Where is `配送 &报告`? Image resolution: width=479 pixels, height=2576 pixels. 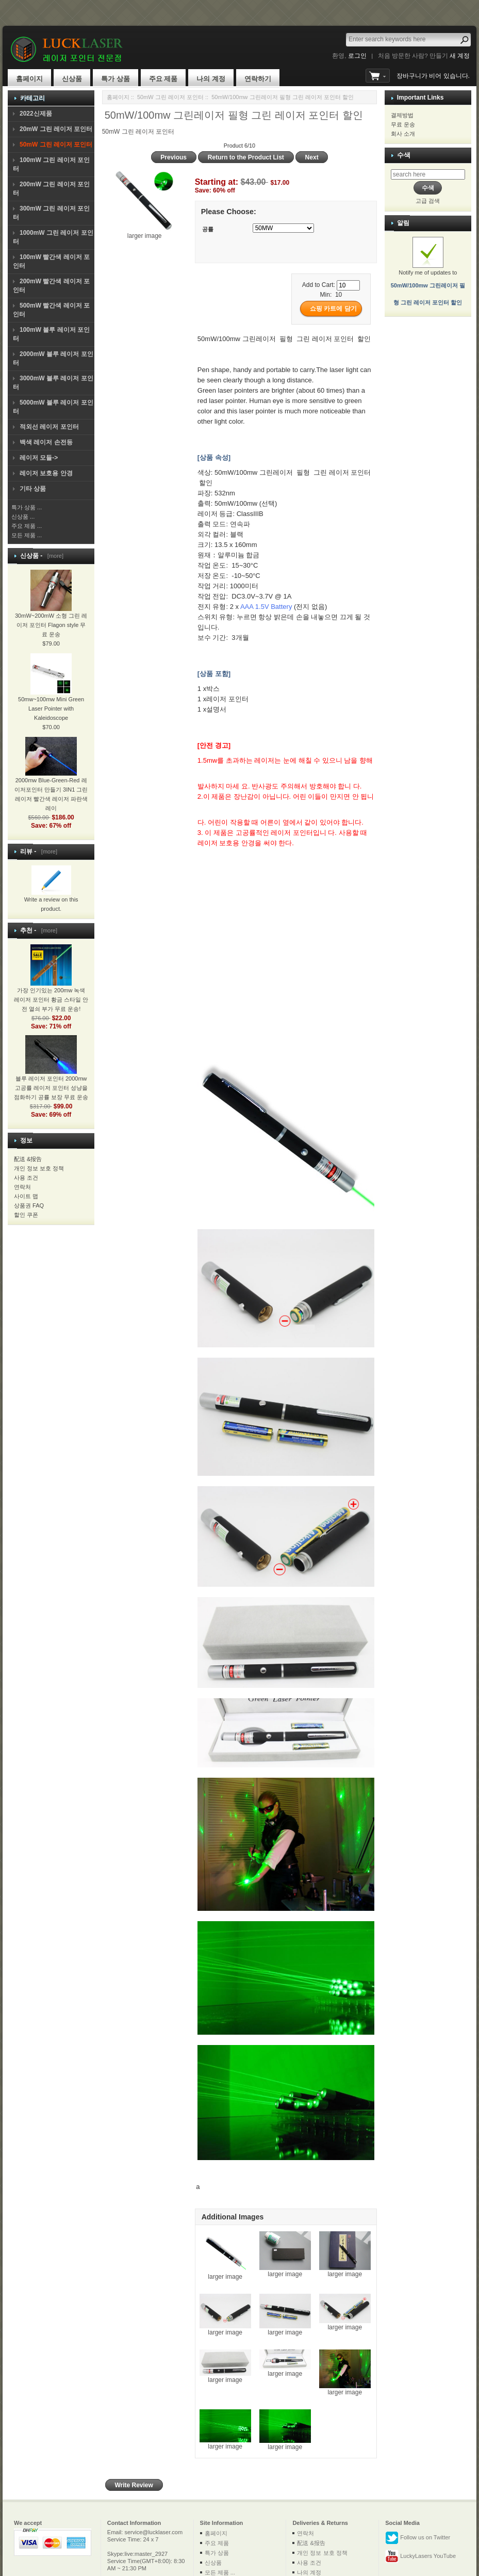
配送 &报告 is located at coordinates (28, 1159).